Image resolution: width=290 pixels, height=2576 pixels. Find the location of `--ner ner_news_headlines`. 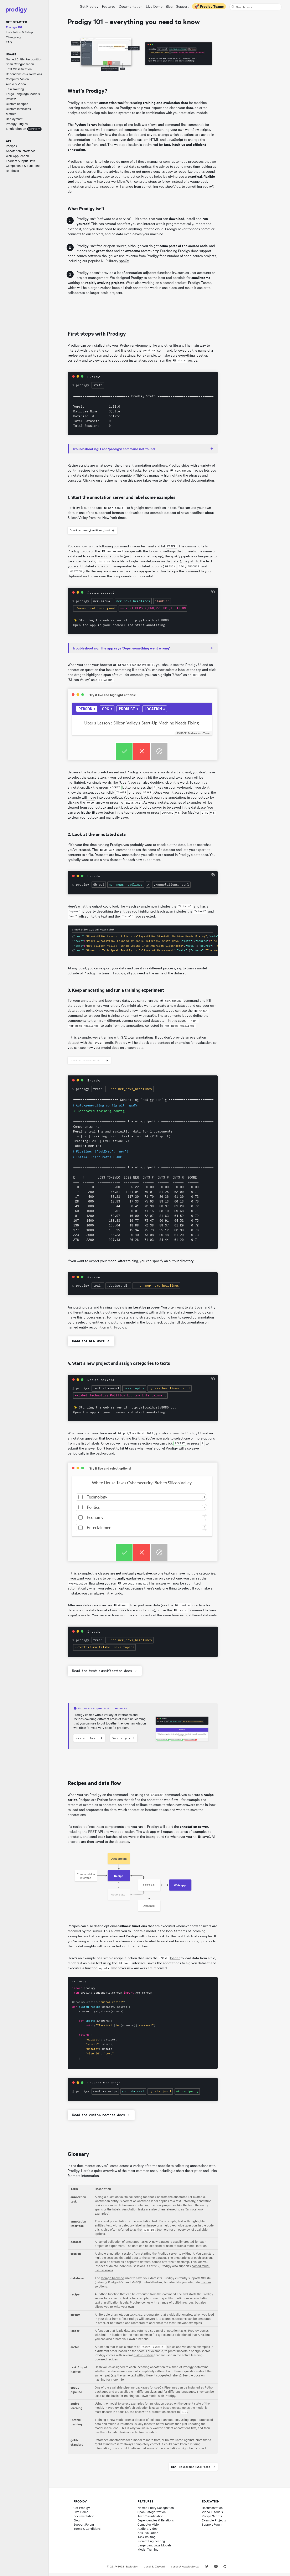

--ner ner_news_headlines is located at coordinates (129, 1090).